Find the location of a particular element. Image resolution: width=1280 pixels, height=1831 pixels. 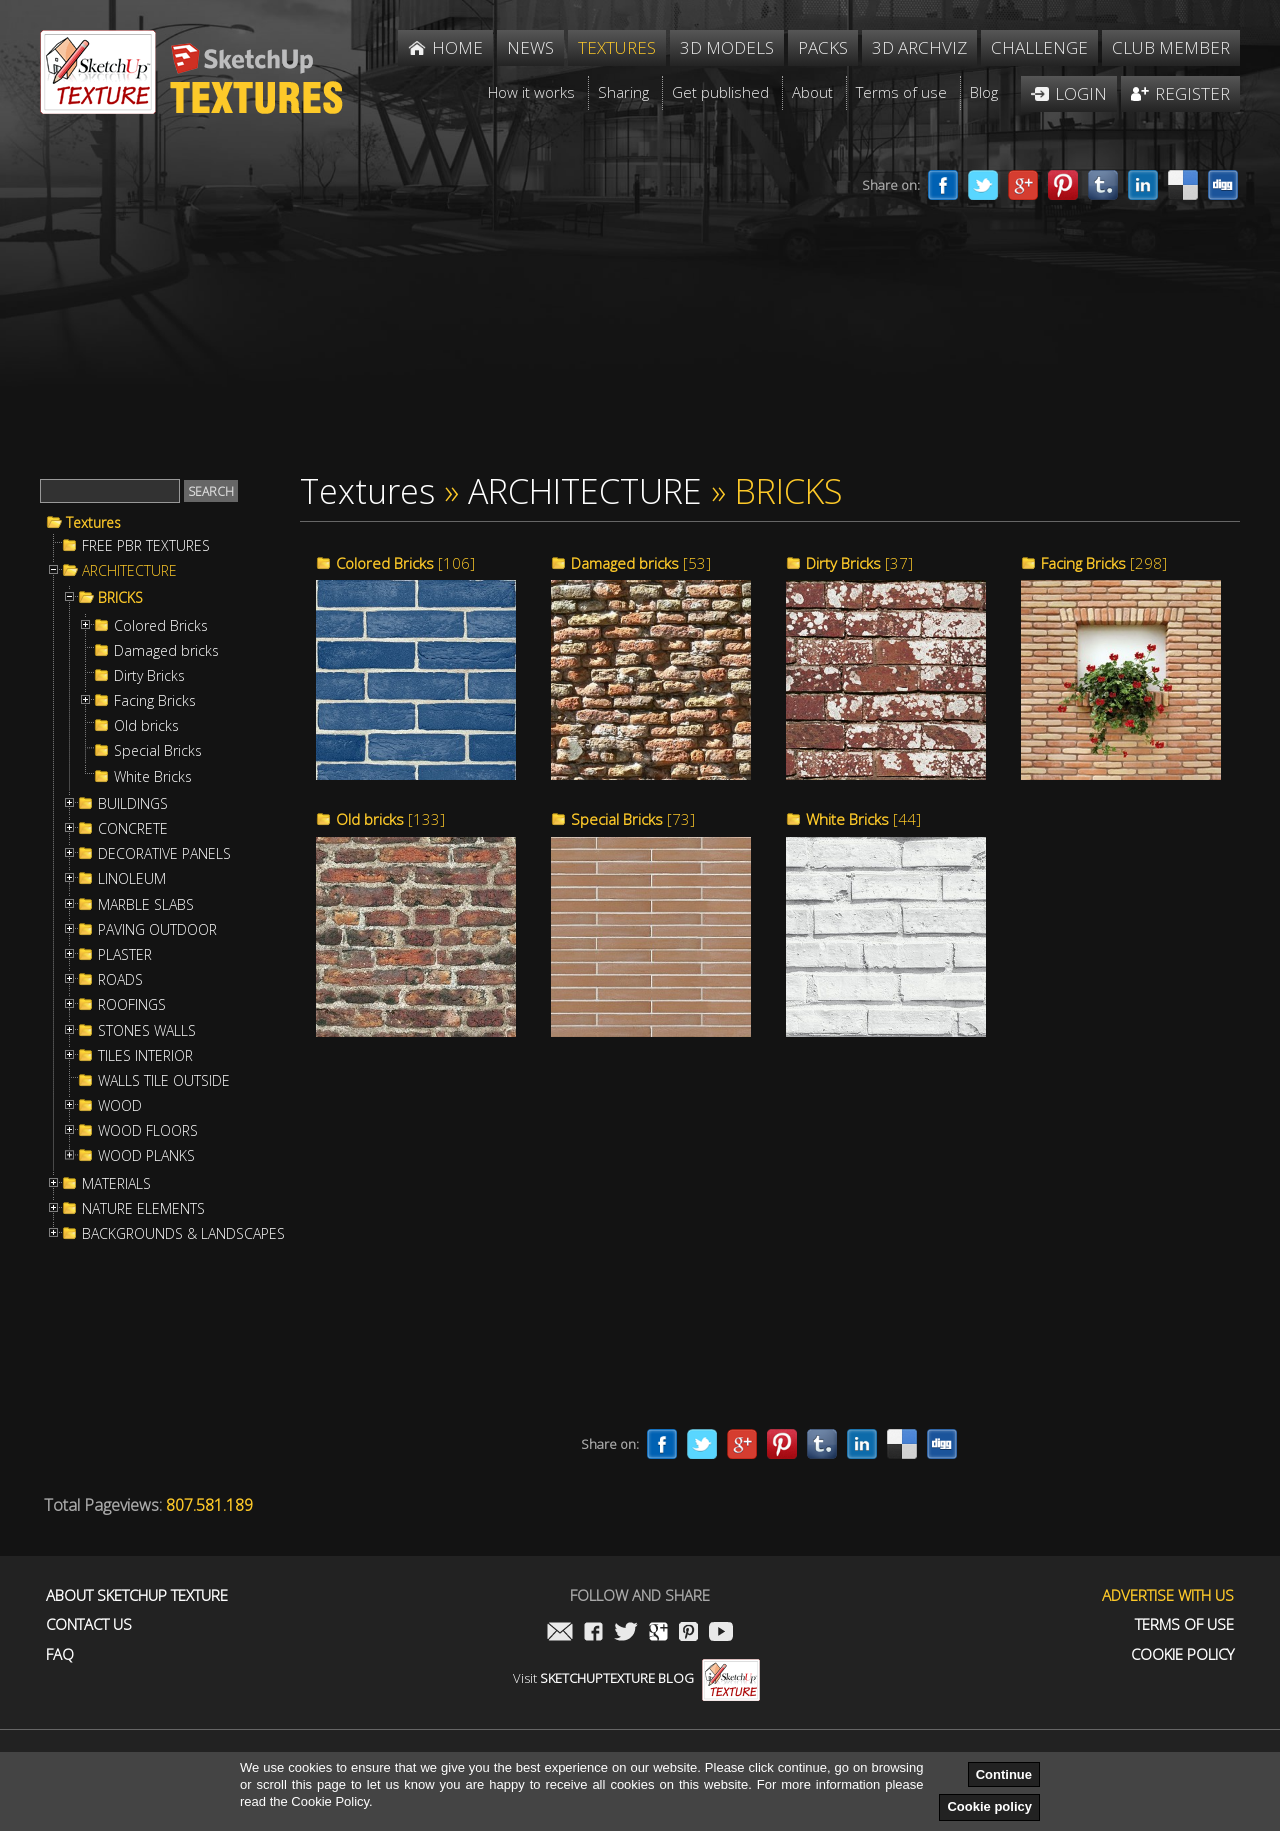

BUILDINGS is located at coordinates (133, 804).